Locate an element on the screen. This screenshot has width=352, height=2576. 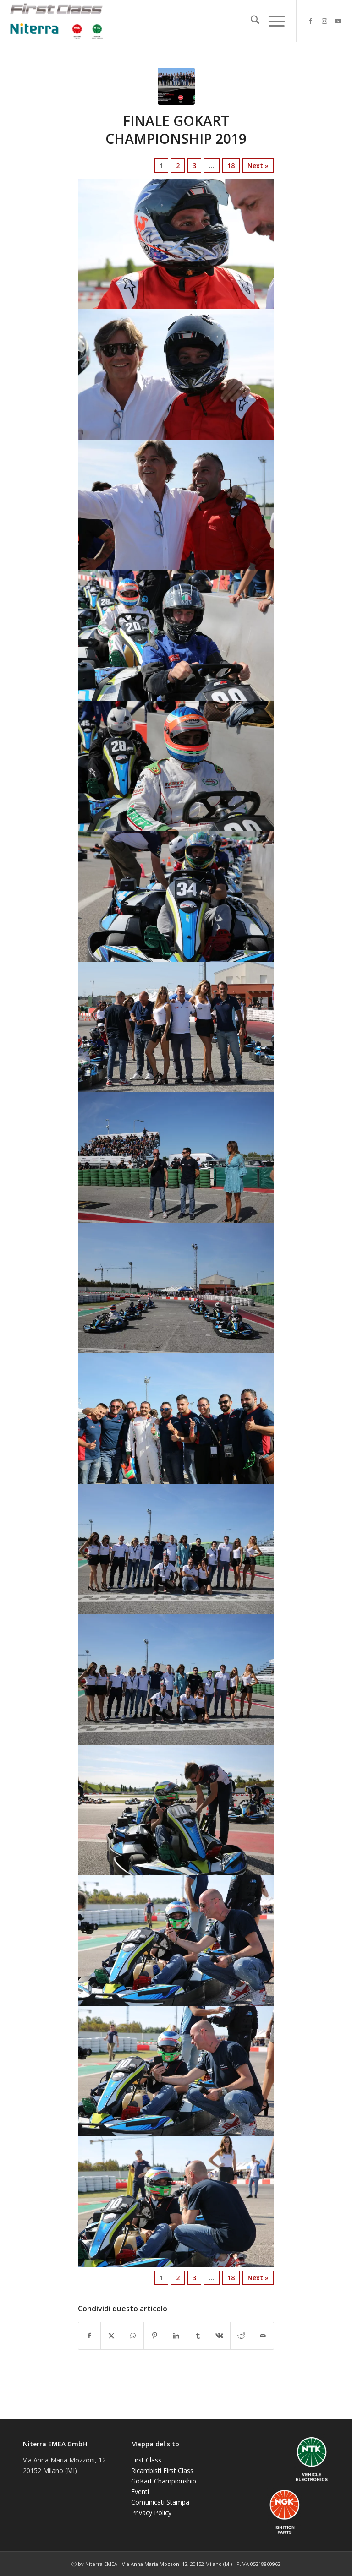
[Condividi su Reddit] is located at coordinates (241, 2335).